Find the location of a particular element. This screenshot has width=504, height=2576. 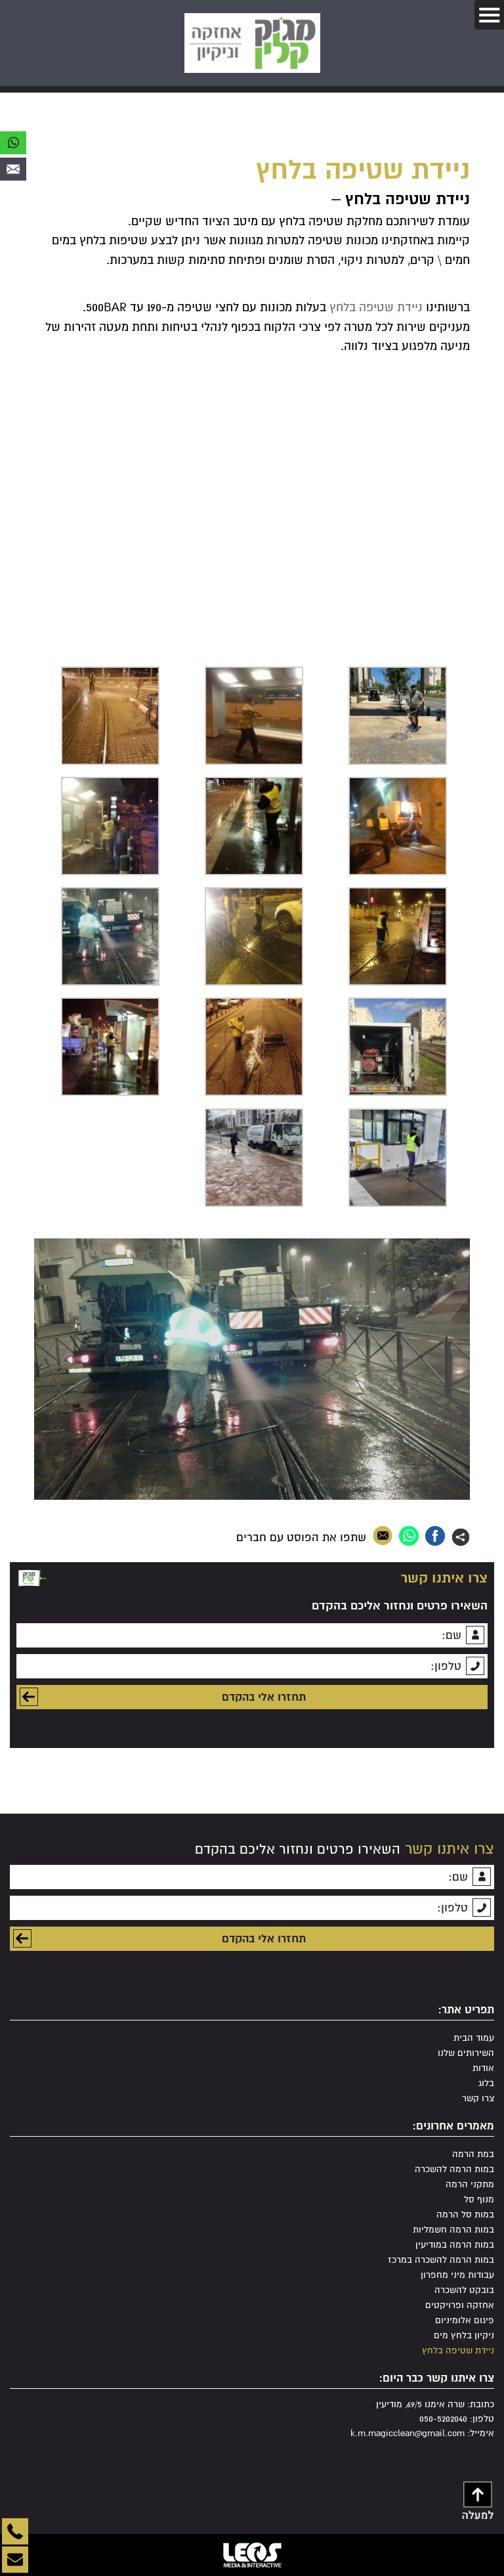

עמוד הבית is located at coordinates (473, 2037).